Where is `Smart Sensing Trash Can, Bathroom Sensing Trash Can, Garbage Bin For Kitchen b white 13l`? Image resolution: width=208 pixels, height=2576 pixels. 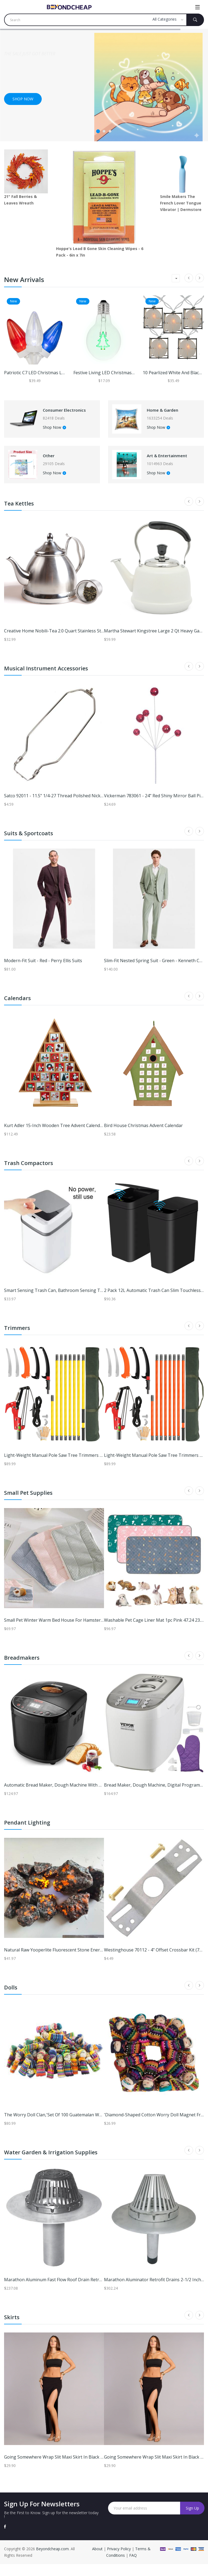 Smart Sensing Trash Can, Bathroom Sensing Trash Can, Garbage Bin For Kitchen b white 13l is located at coordinates (99, 1302).